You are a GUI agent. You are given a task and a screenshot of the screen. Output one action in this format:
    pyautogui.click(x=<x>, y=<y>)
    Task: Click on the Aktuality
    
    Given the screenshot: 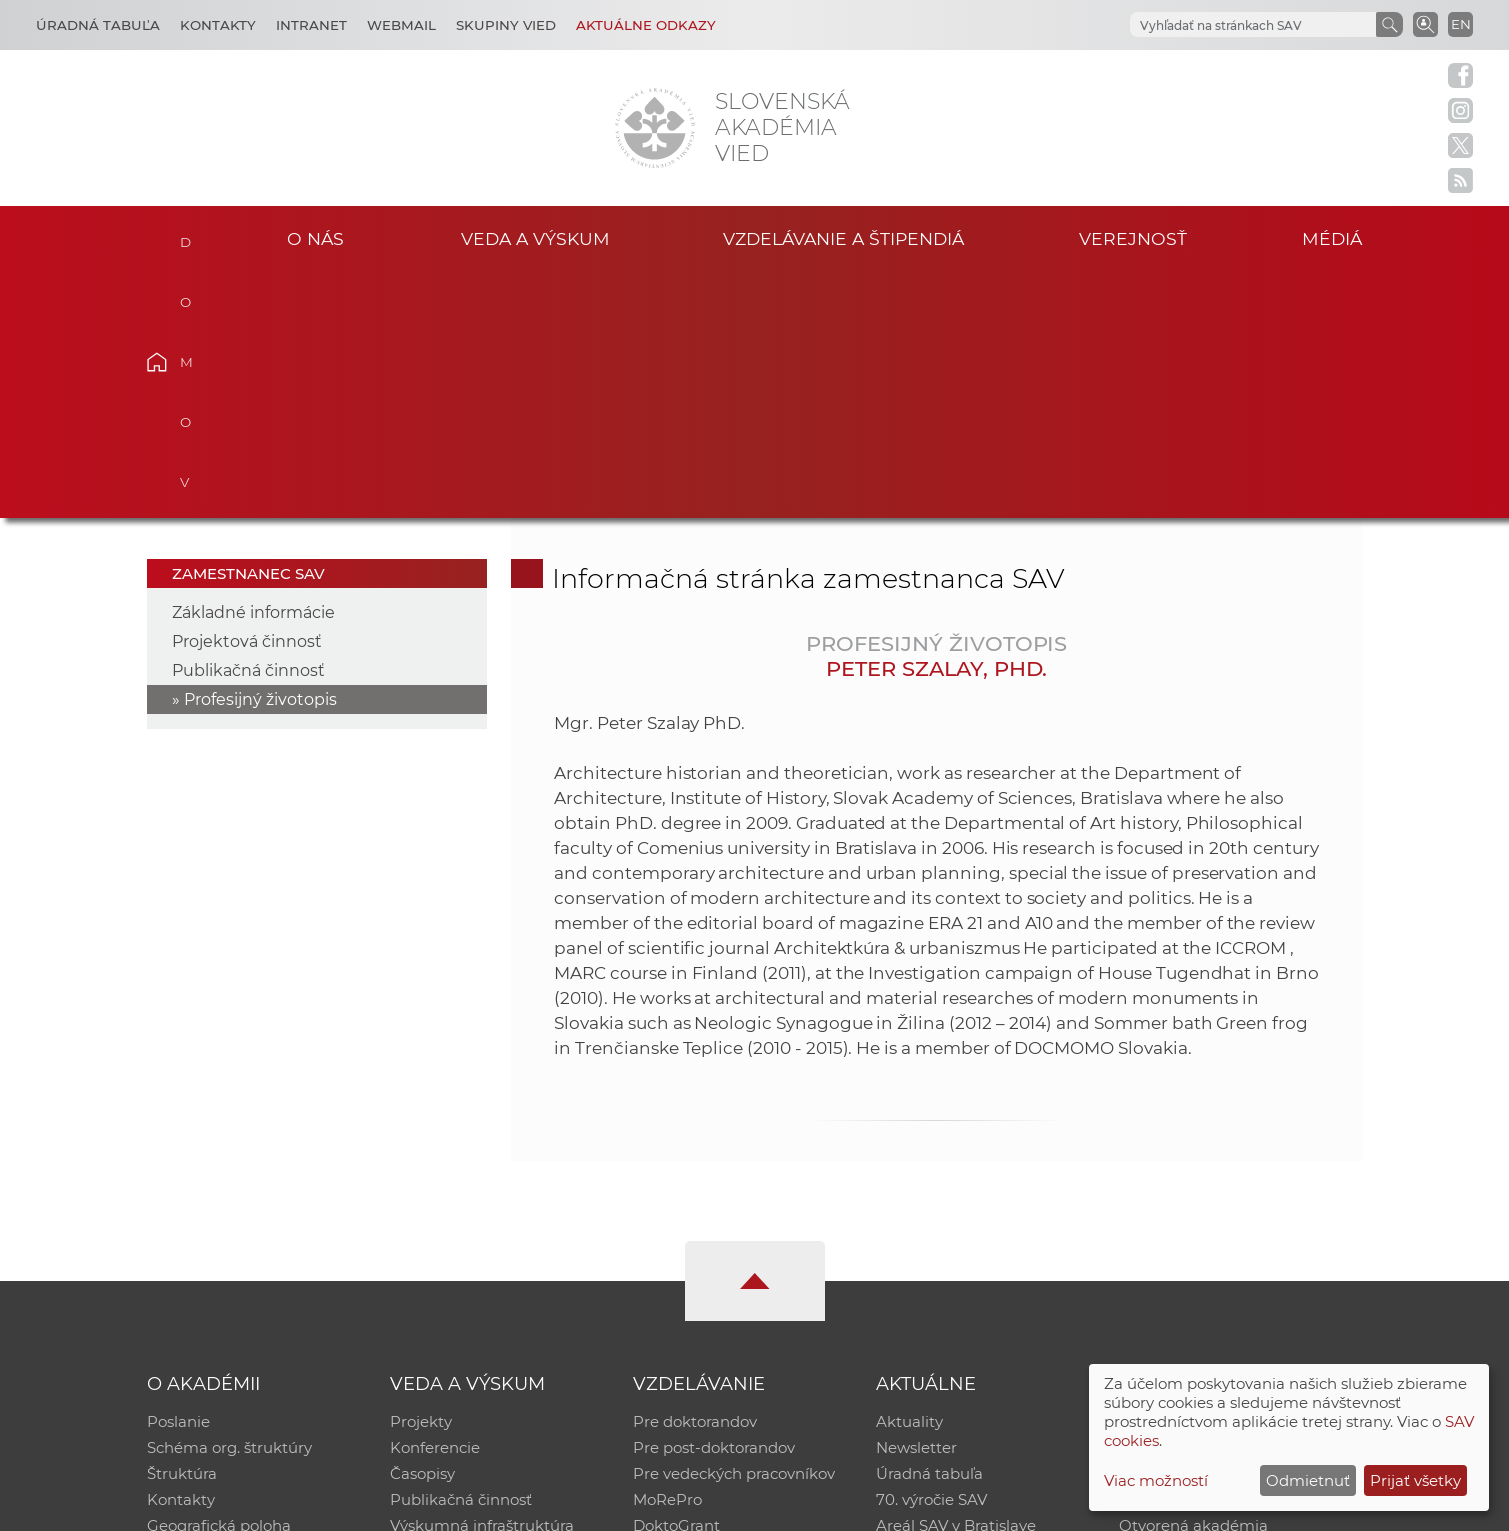 What is the action you would take?
    pyautogui.click(x=909, y=1175)
    